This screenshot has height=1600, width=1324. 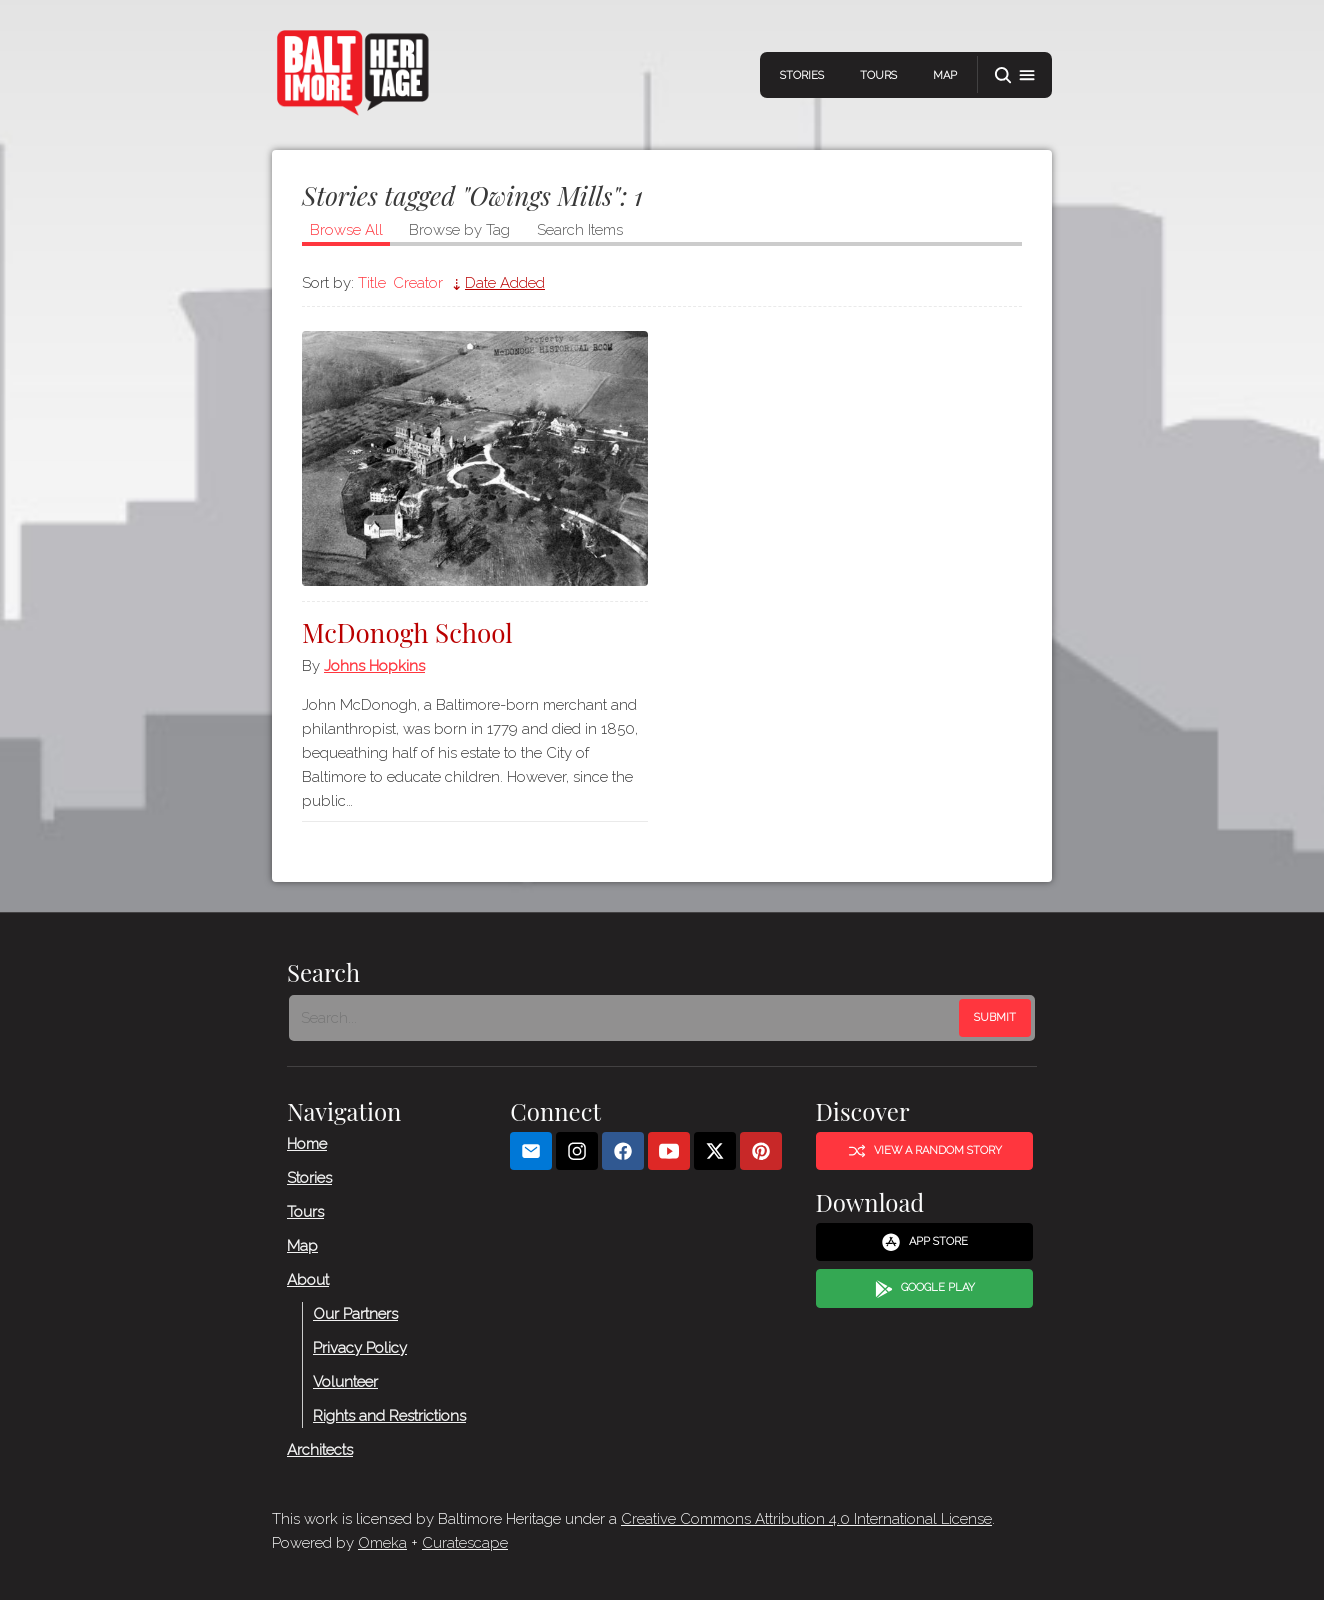 What do you see at coordinates (945, 75) in the screenshot?
I see `Map` at bounding box center [945, 75].